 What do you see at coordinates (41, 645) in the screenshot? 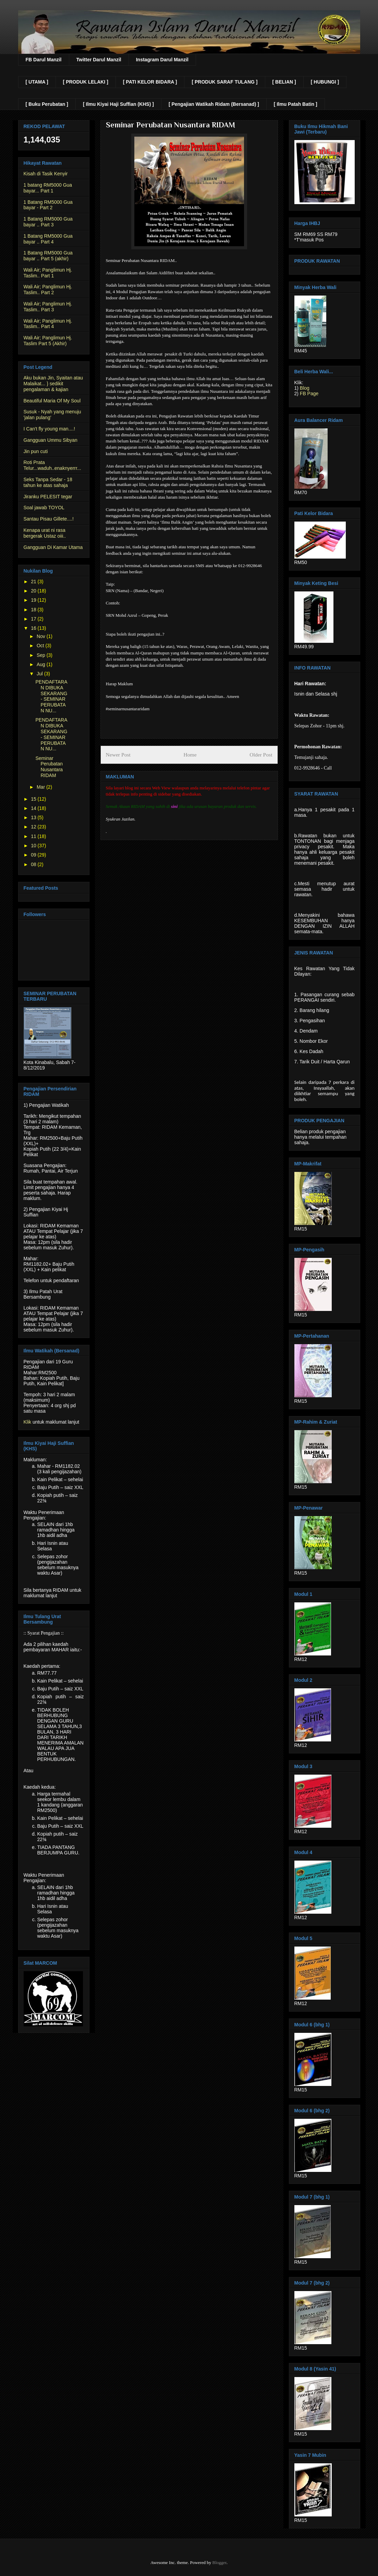
I see `Oct` at bounding box center [41, 645].